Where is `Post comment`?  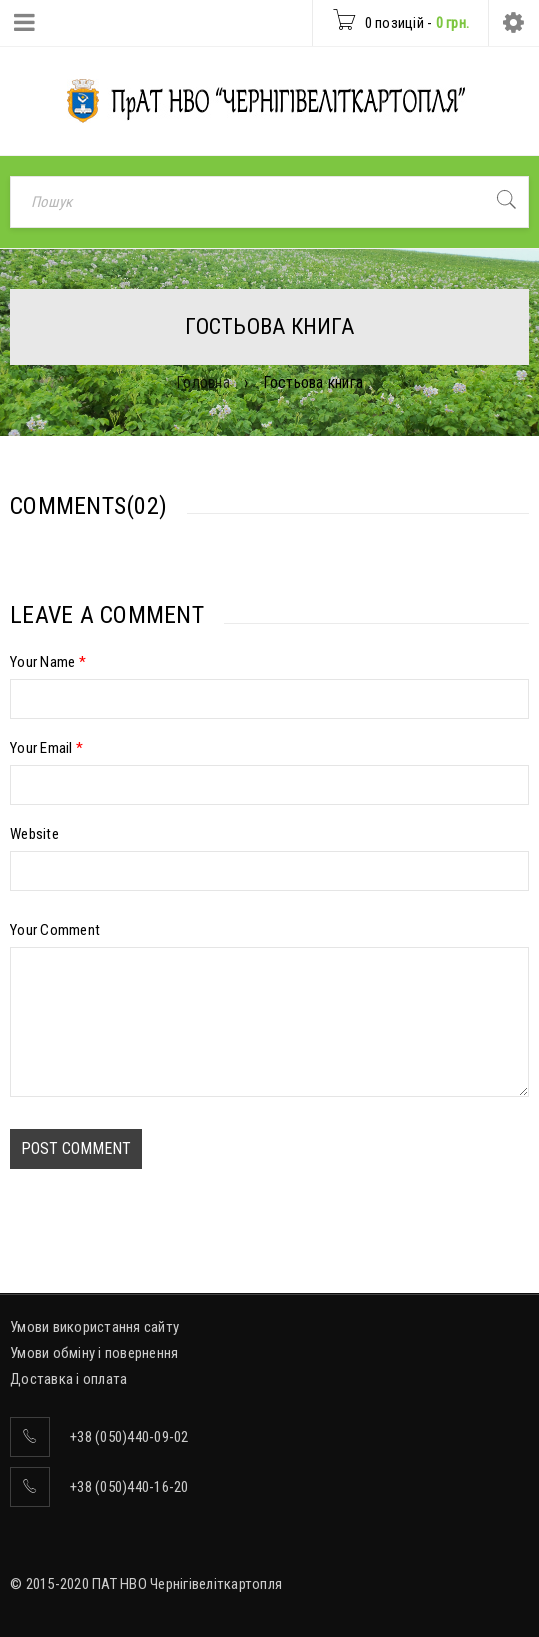 Post comment is located at coordinates (76, 1148).